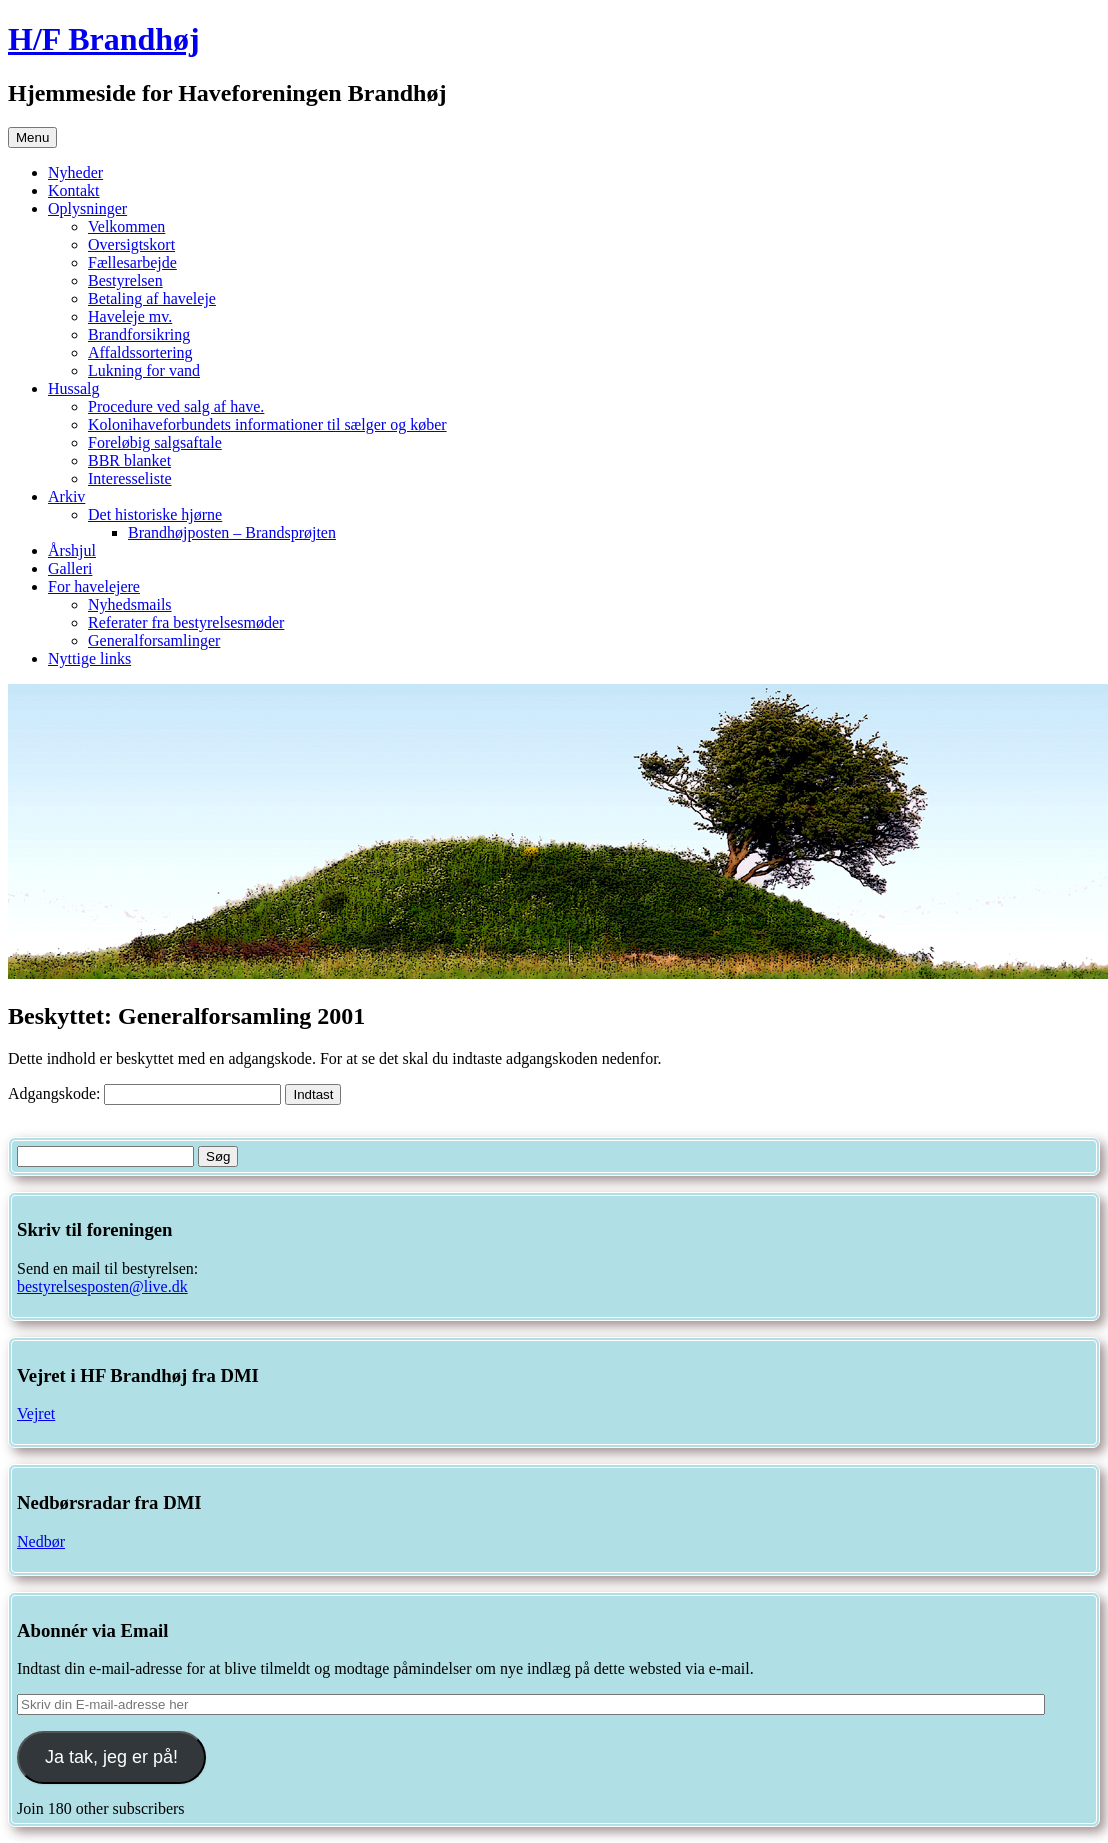 The image size is (1108, 1843). Describe the element at coordinates (104, 39) in the screenshot. I see `H/F Brandhøj` at that location.